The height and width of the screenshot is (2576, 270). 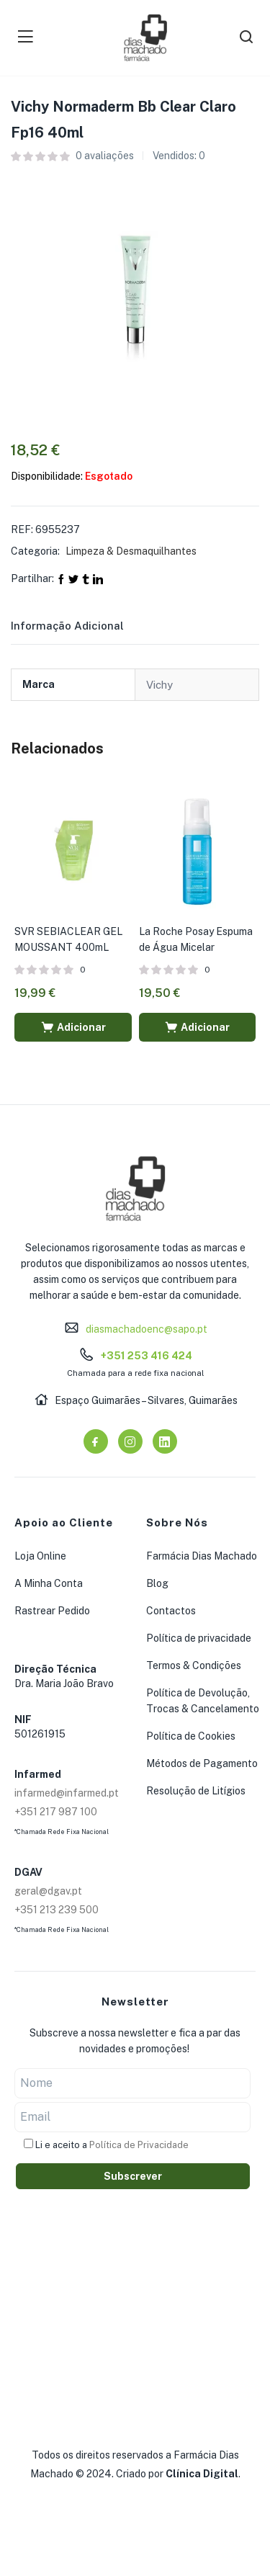 What do you see at coordinates (196, 1791) in the screenshot?
I see `Resolução de Litígios` at bounding box center [196, 1791].